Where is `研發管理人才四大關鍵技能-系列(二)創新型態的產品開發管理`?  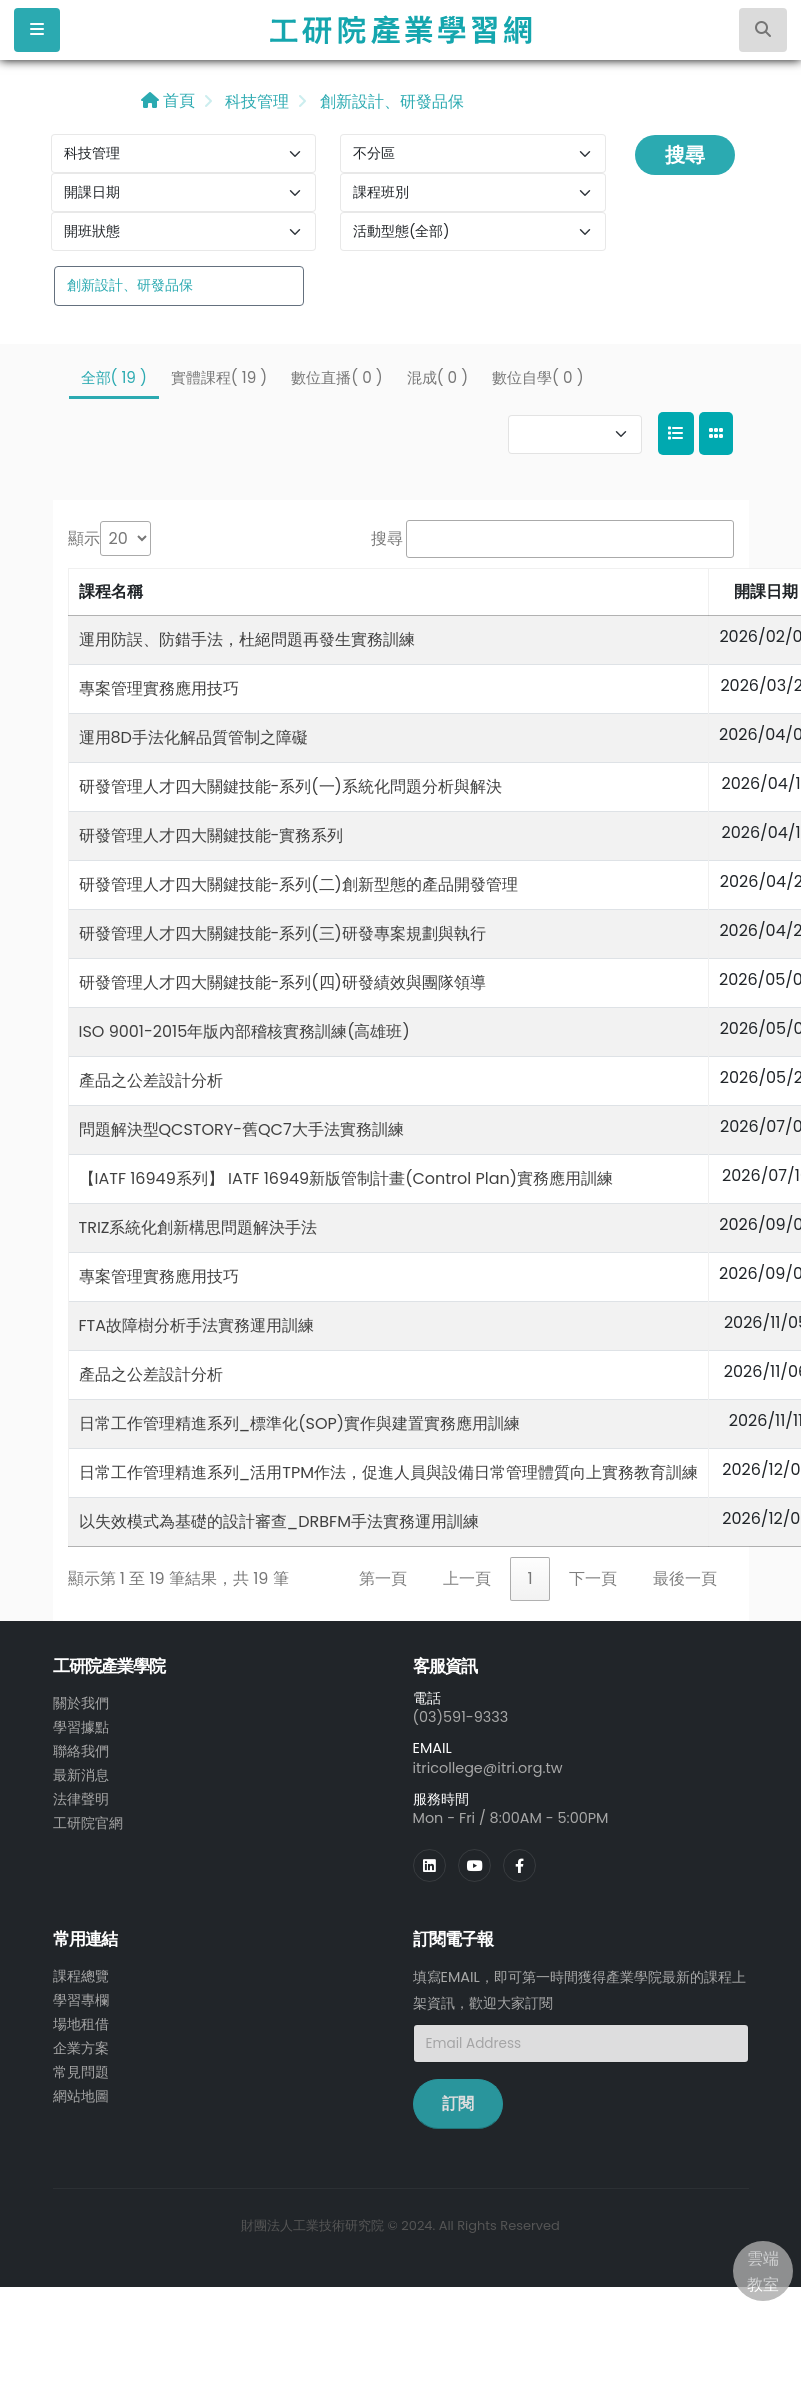 研發管理人才四大關鍵技能-系列(二)創新型態的產品開發管理 is located at coordinates (298, 884).